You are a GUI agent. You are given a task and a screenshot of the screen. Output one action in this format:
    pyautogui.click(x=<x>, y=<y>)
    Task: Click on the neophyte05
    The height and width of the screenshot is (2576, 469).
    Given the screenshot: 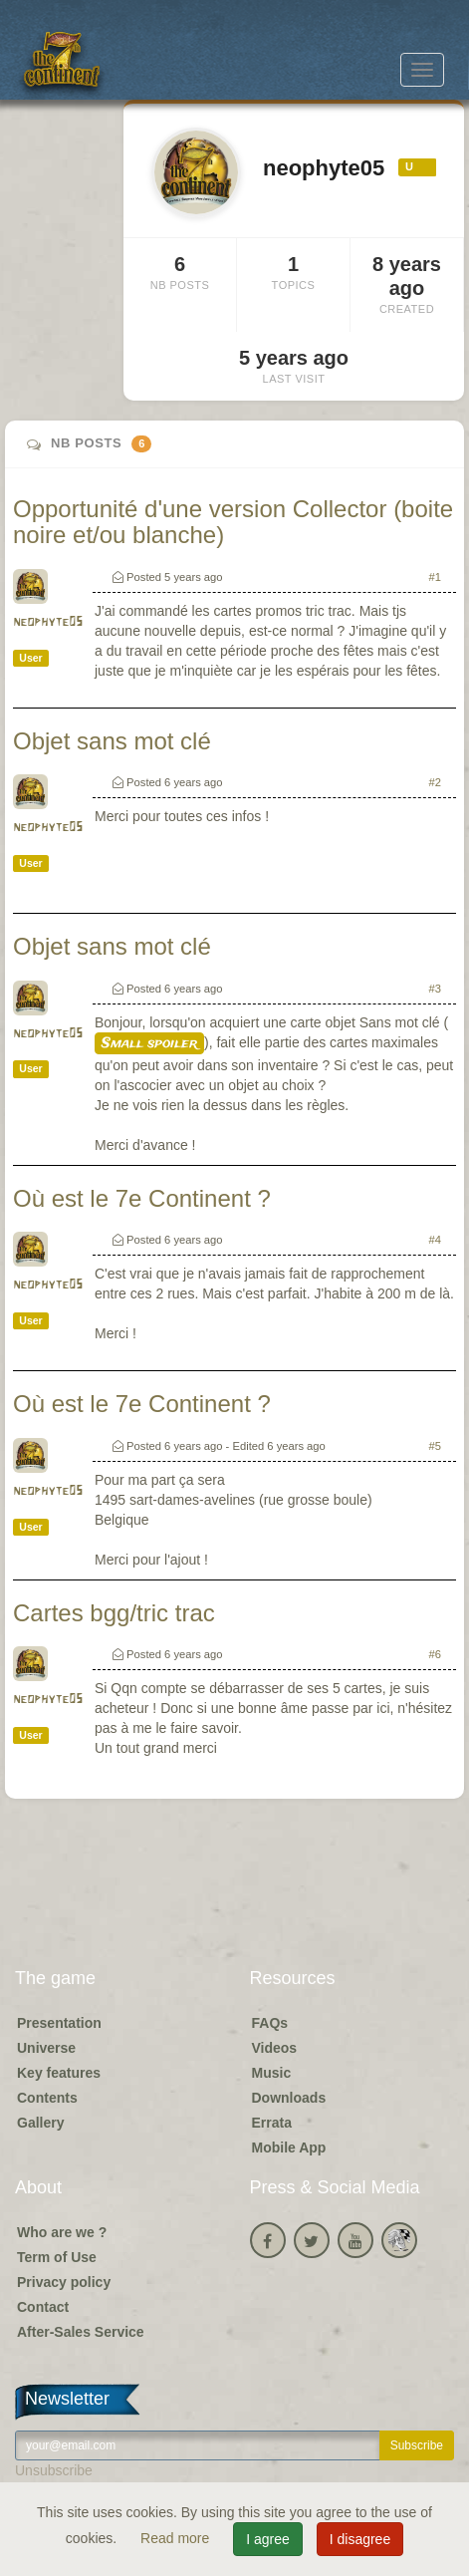 What is the action you would take?
    pyautogui.click(x=48, y=622)
    